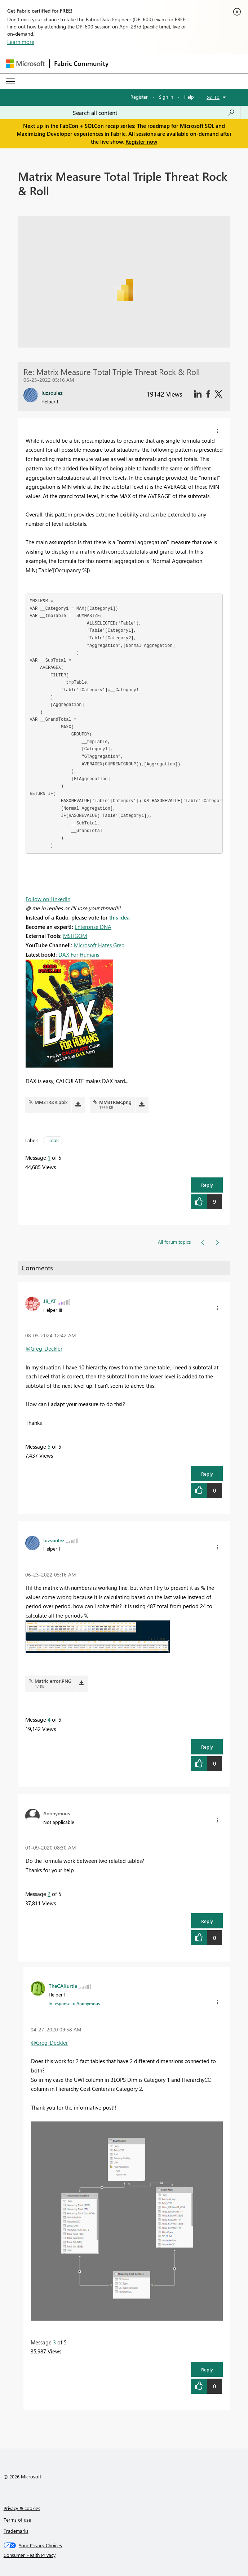 Image resolution: width=248 pixels, height=2576 pixels. Describe the element at coordinates (81, 63) in the screenshot. I see `Fabric Community [Navigates to Fabric Community Home page]` at that location.